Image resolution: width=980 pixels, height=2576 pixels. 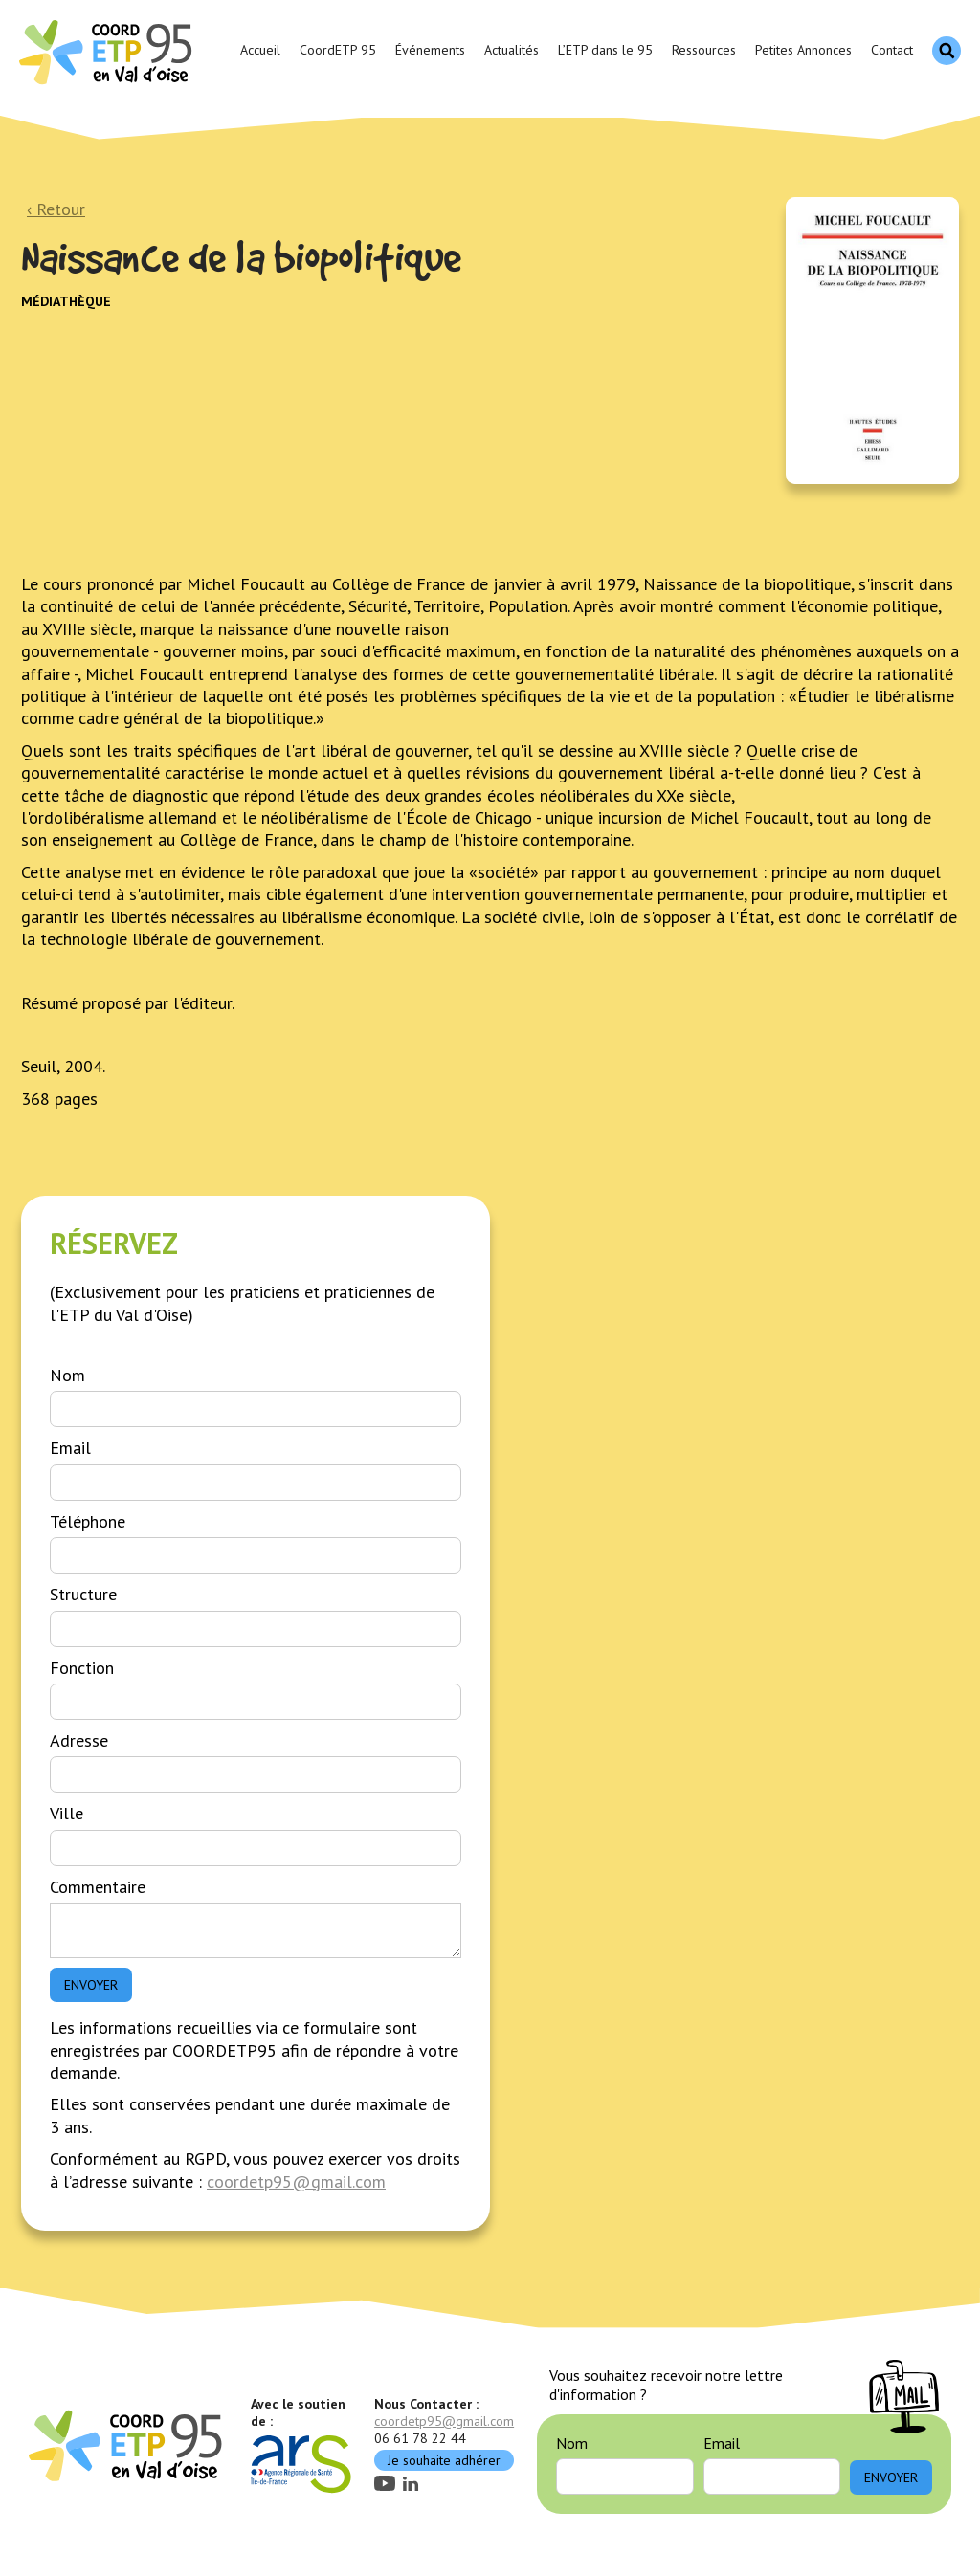 What do you see at coordinates (605, 49) in the screenshot?
I see `L’ETP dans le 95` at bounding box center [605, 49].